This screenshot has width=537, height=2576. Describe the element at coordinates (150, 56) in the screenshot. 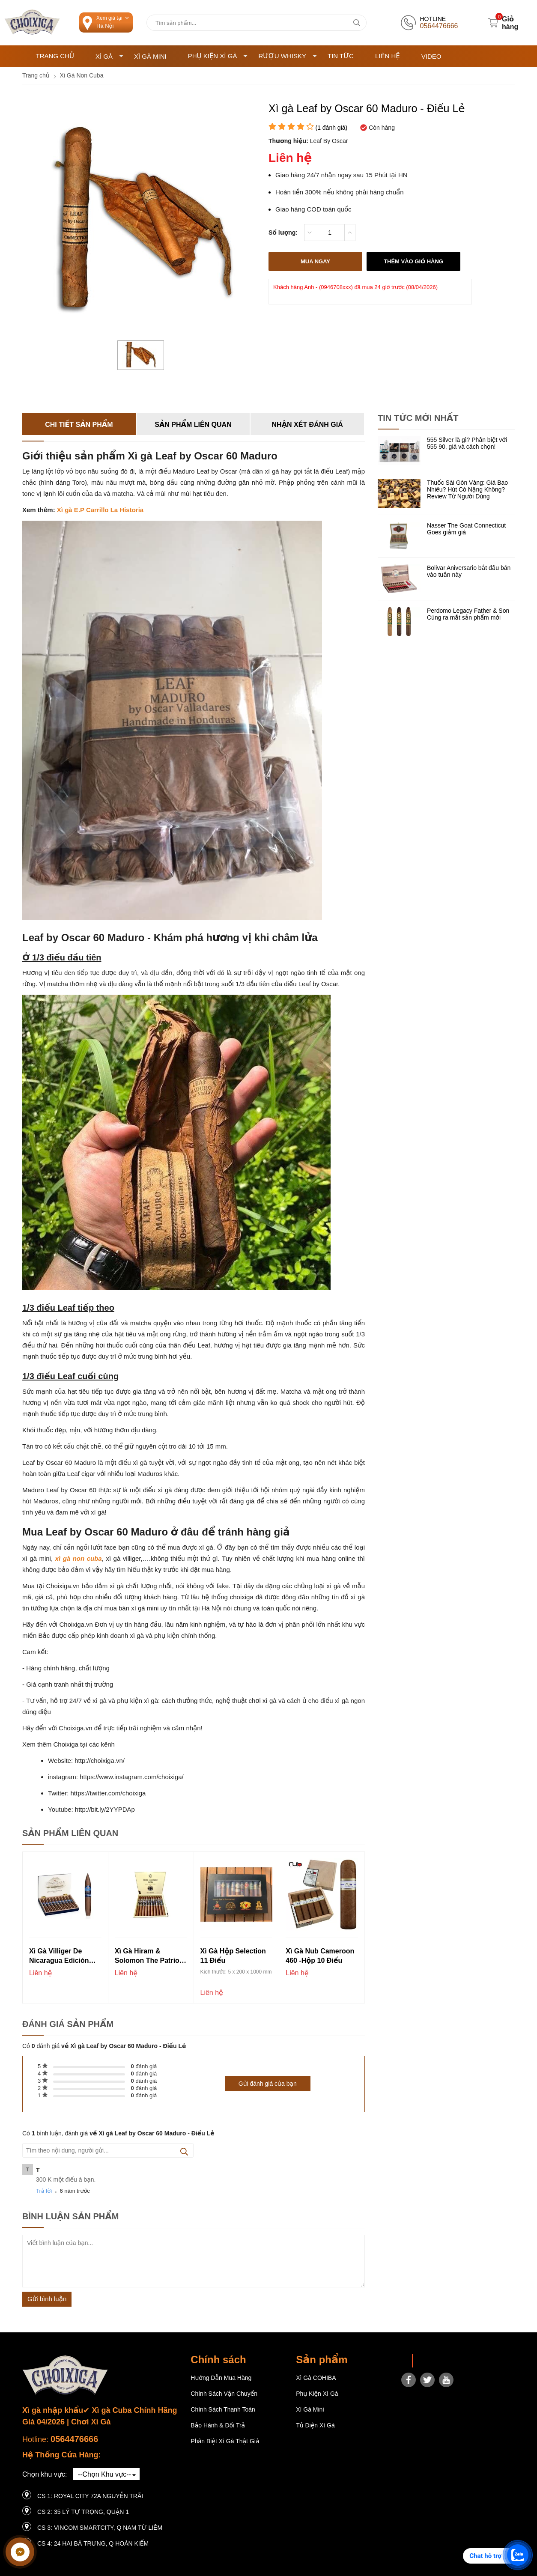

I see `Xì Gà Mini` at that location.